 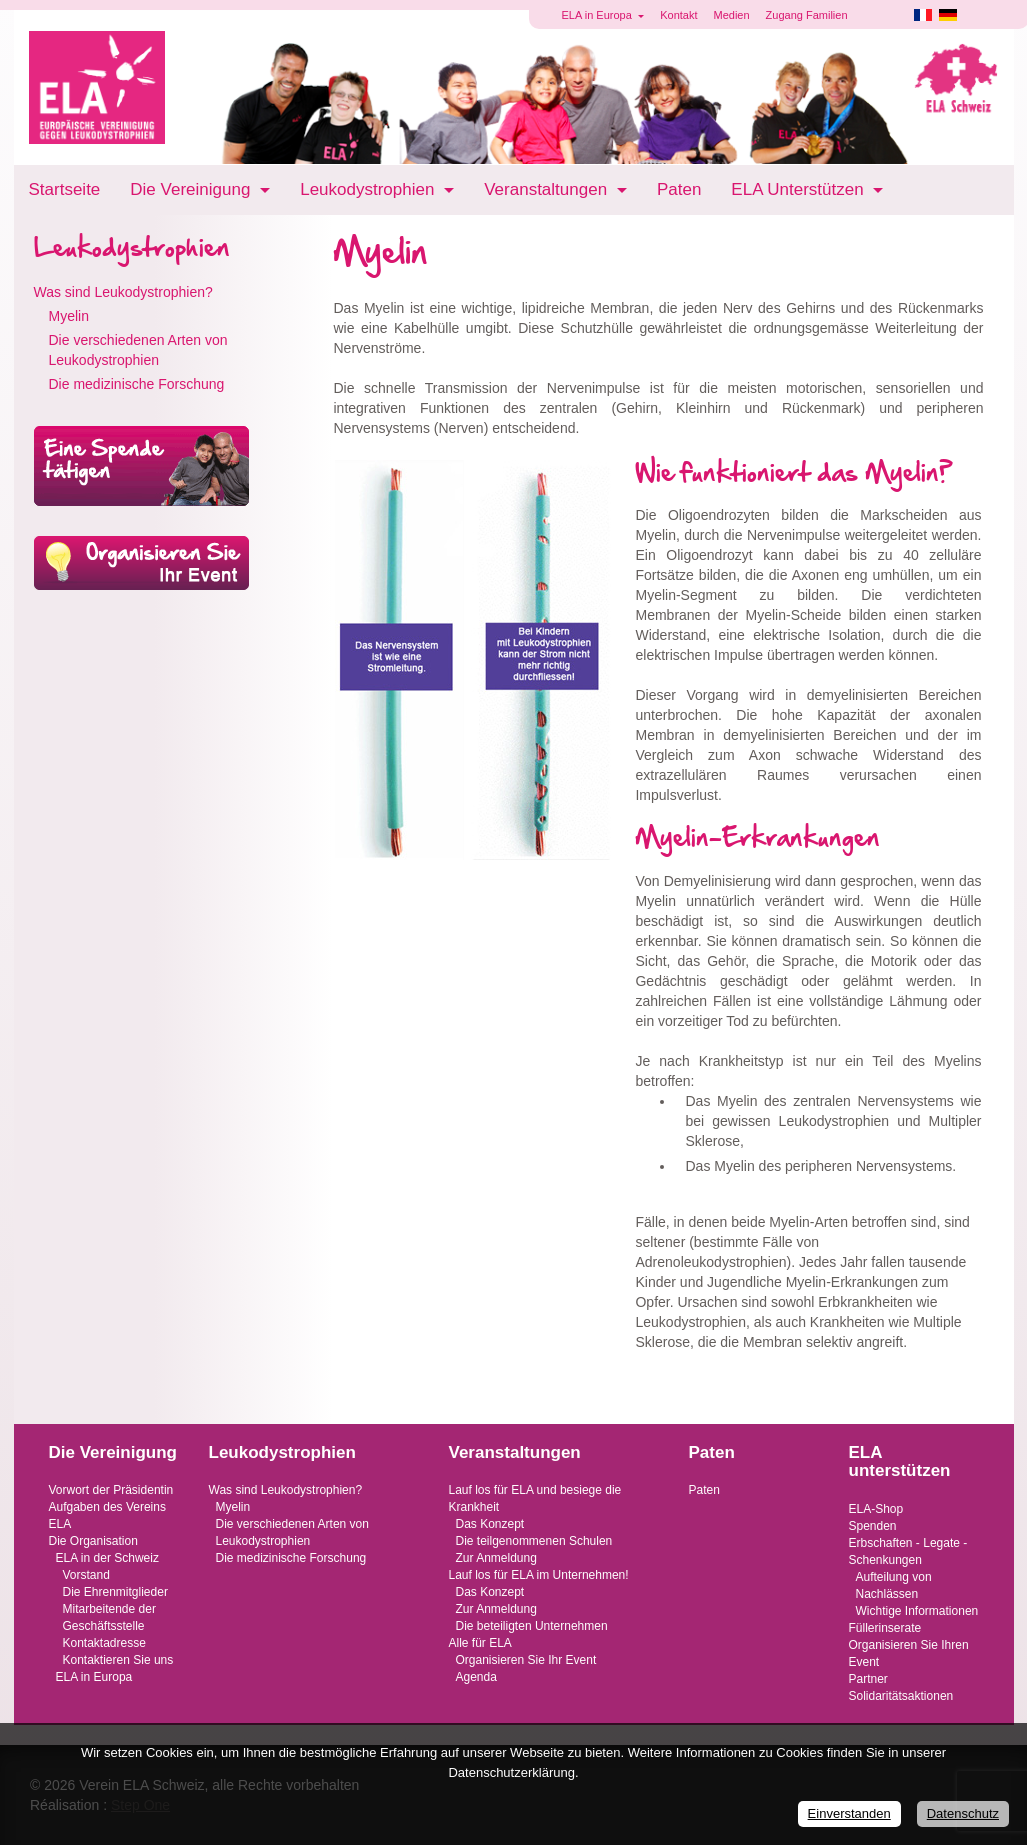 I want to click on Wichtige Informationen, so click(x=917, y=1611).